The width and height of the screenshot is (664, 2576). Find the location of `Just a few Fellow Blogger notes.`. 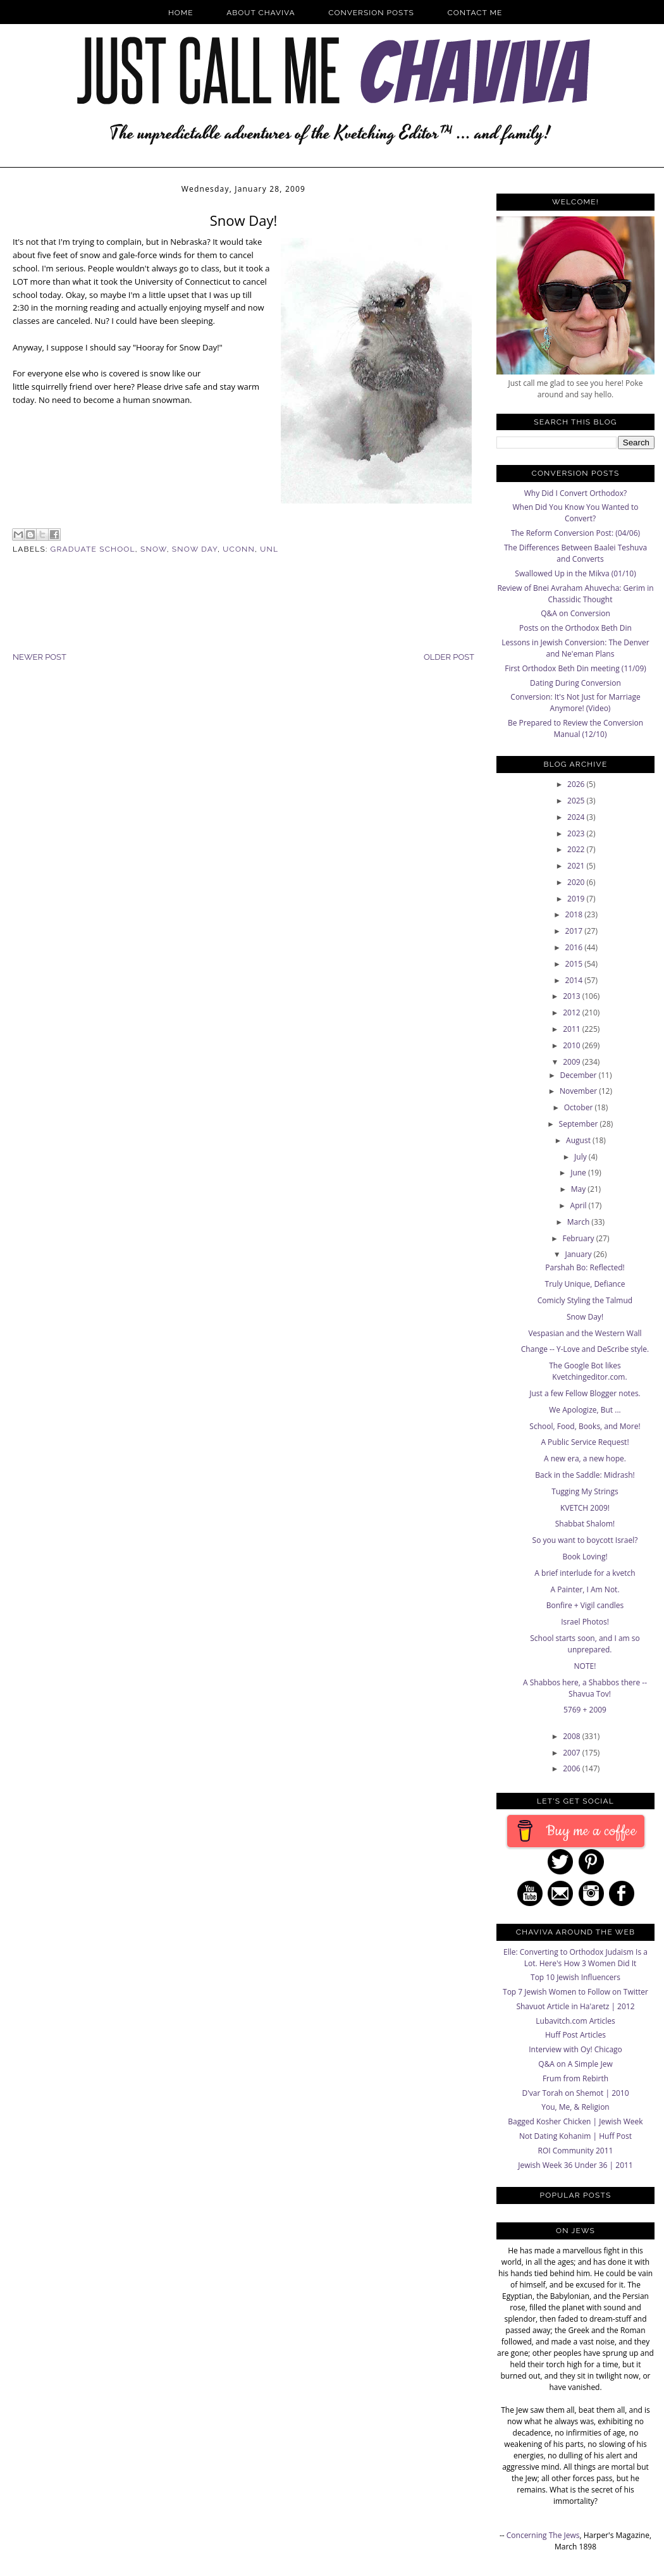

Just a few Fellow Blogger notes. is located at coordinates (585, 1393).